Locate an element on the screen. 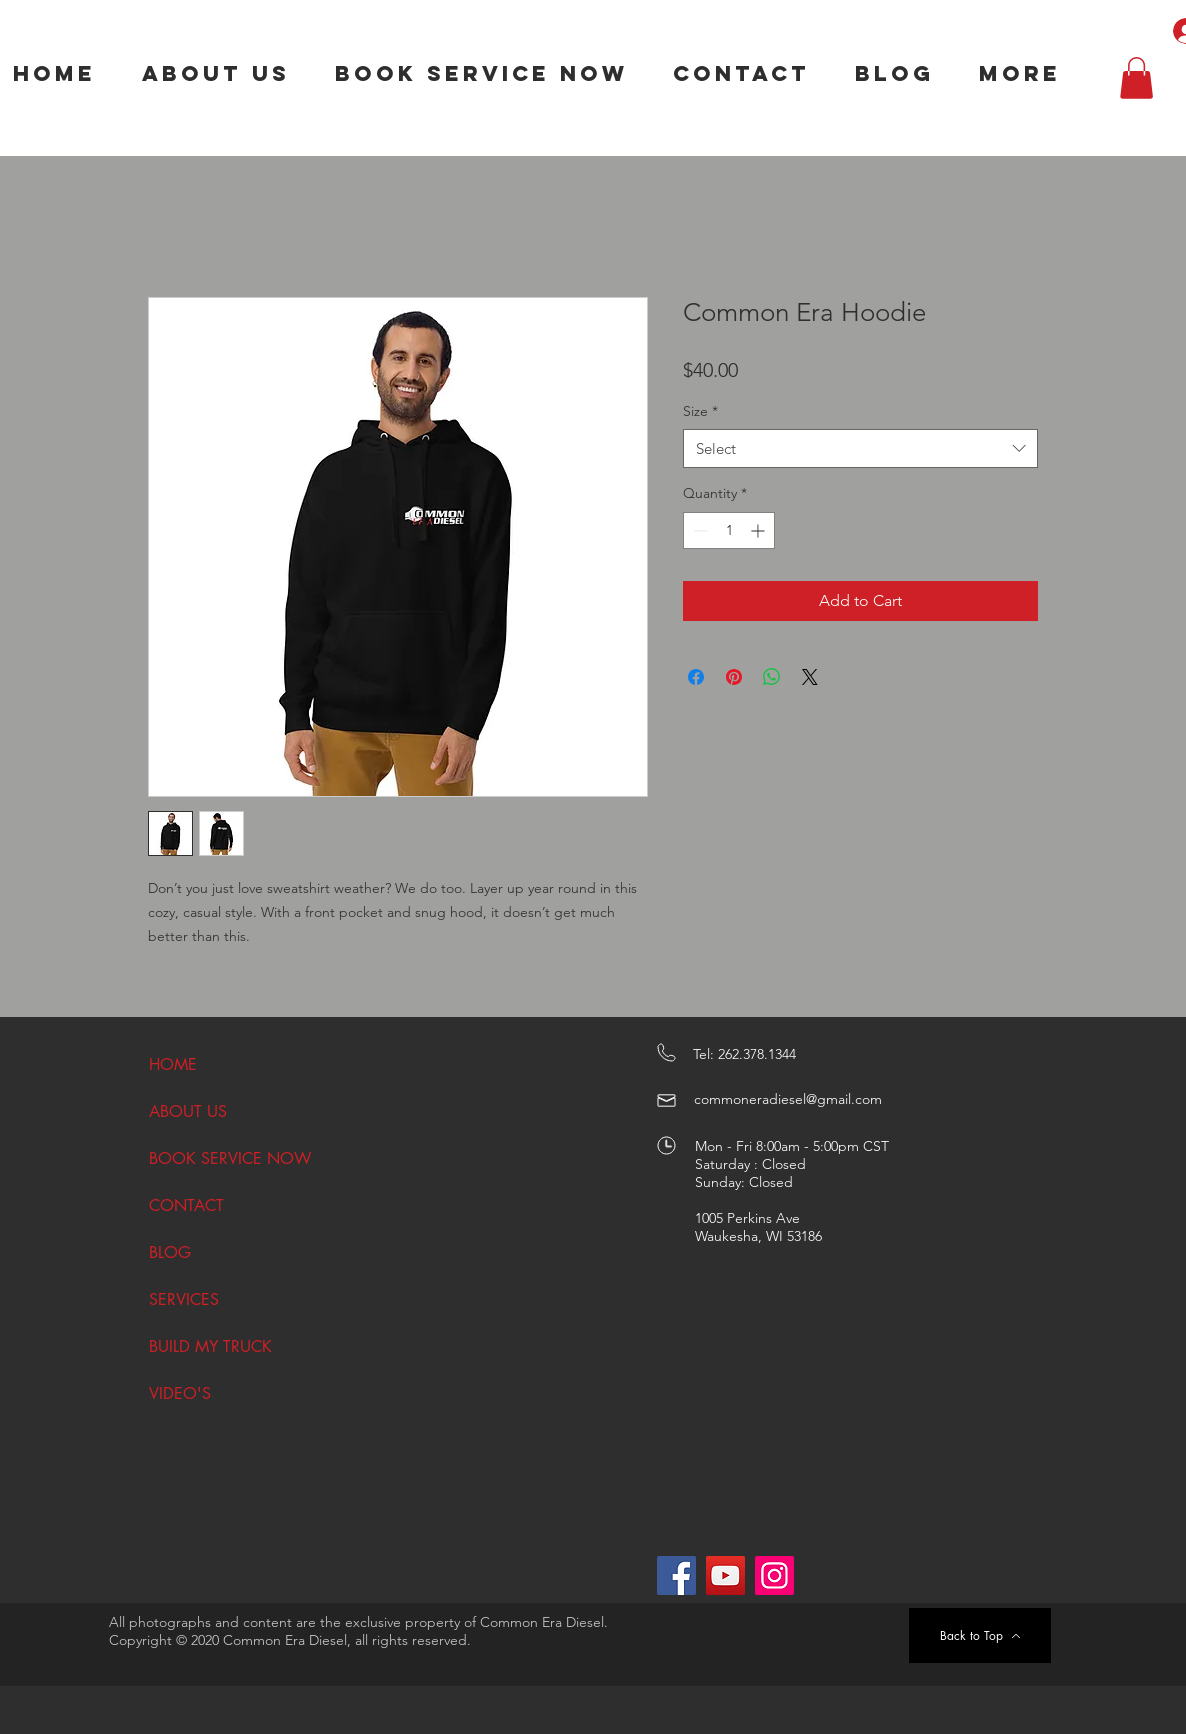 This screenshot has height=1734, width=1186. [combobox] is located at coordinates (860, 448).